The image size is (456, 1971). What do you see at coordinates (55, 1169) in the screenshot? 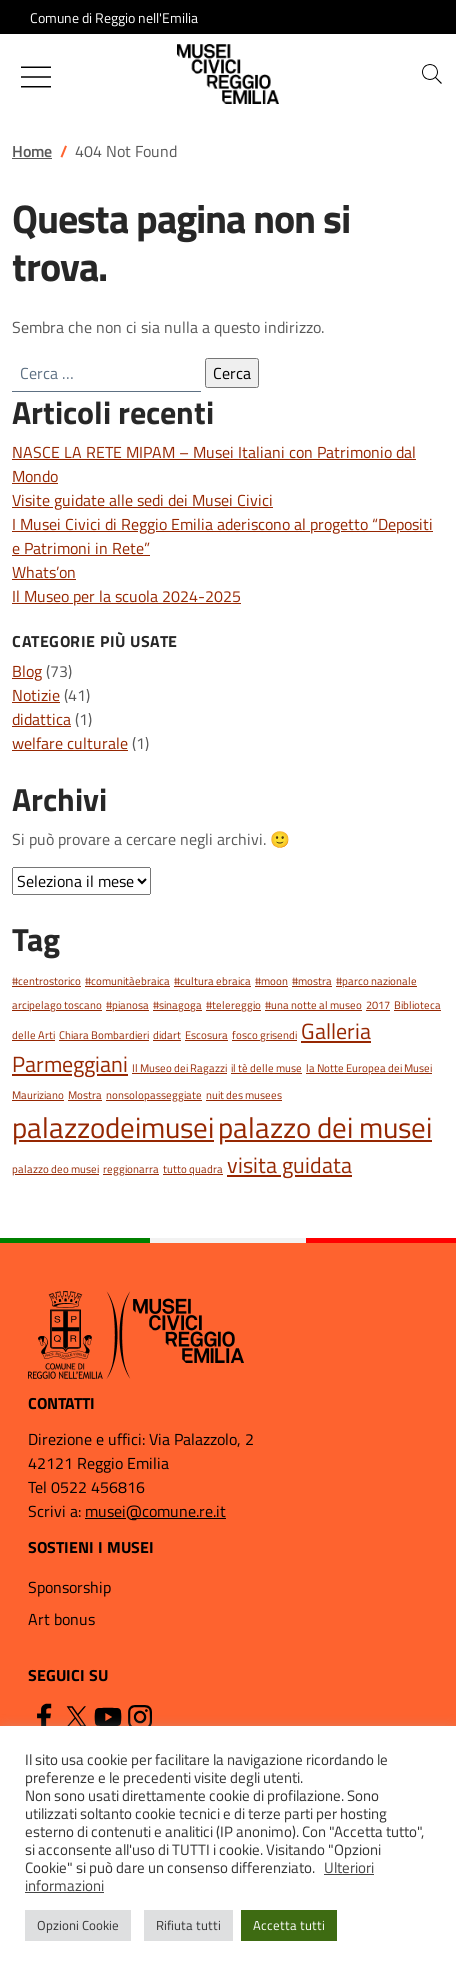
I see `palazzo deo musei [palazzo deo musei (1 elemento)]` at bounding box center [55, 1169].